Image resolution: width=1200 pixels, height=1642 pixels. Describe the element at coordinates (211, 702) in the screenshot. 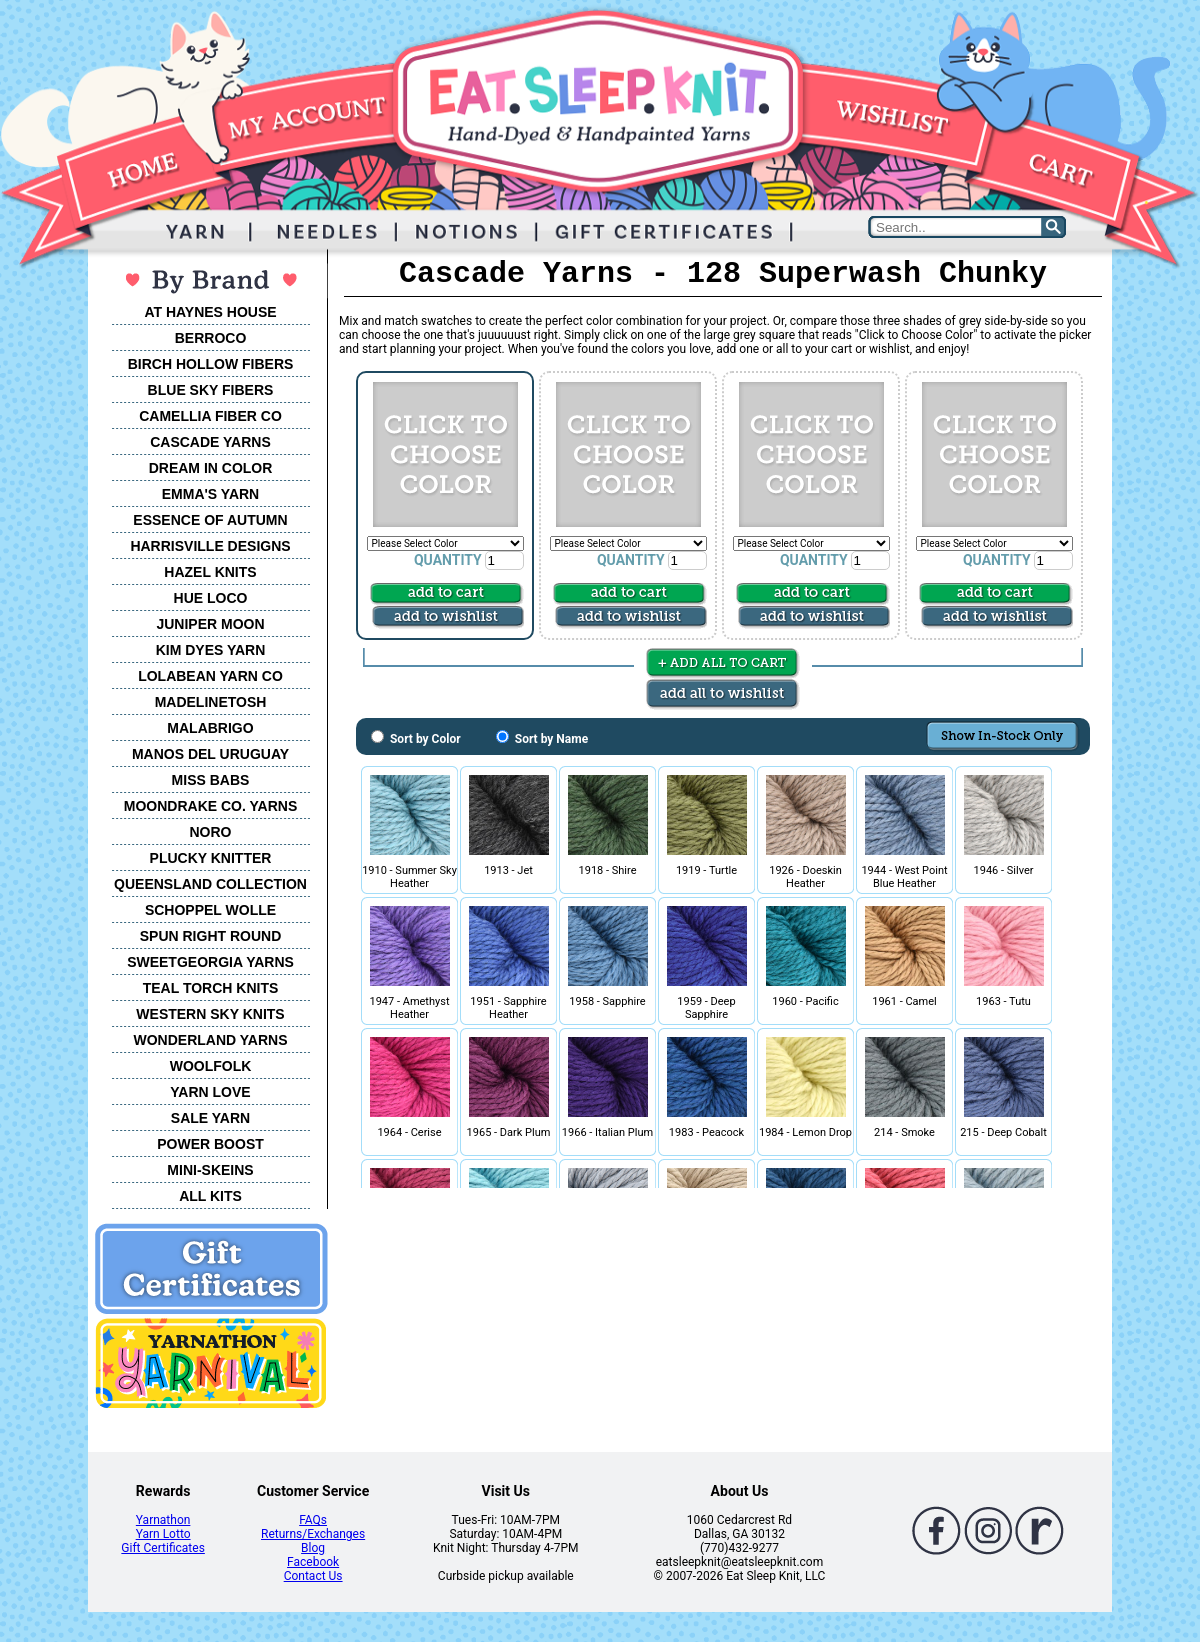

I see `MADELINETOSH` at that location.